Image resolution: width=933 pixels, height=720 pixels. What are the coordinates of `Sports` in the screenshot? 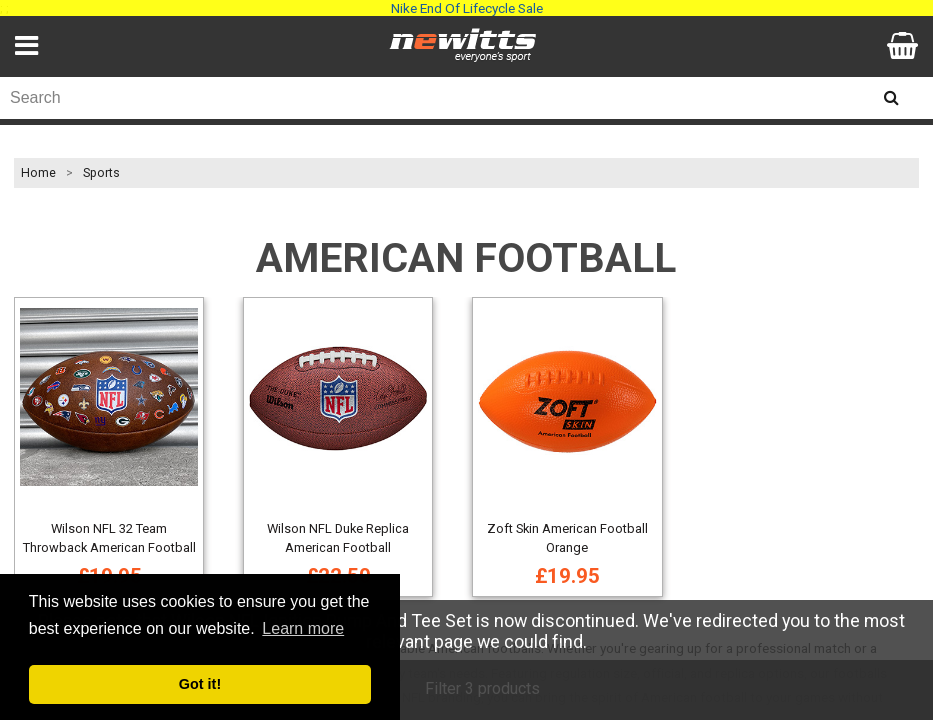 It's located at (101, 173).